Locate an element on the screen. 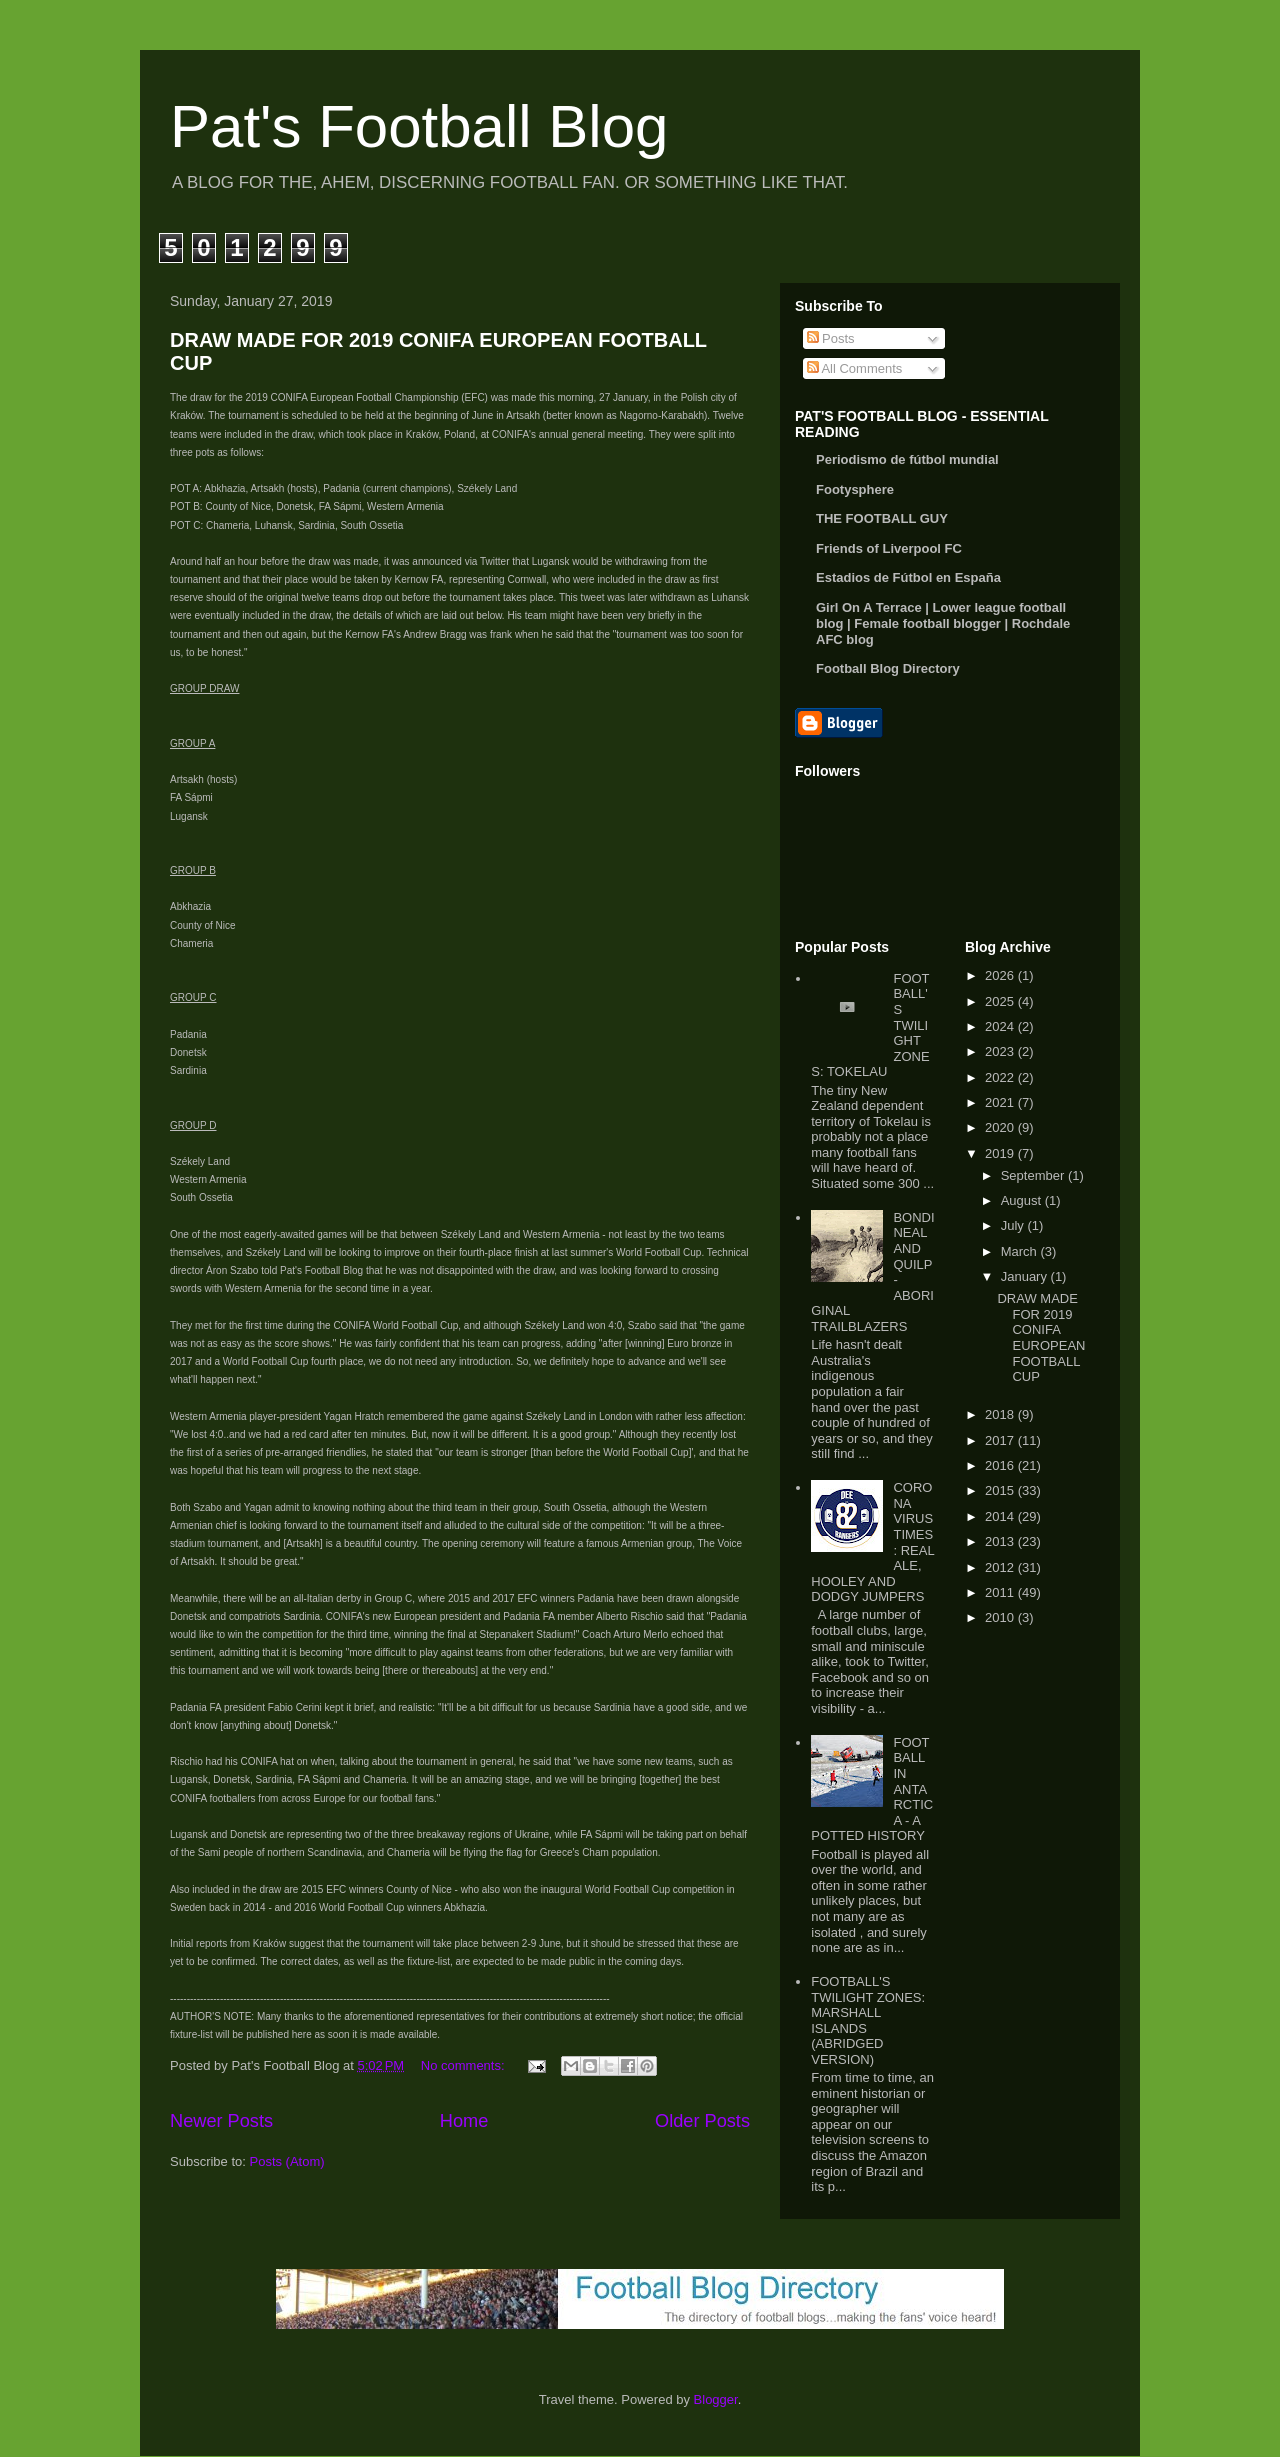  August is located at coordinates (1023, 1200).